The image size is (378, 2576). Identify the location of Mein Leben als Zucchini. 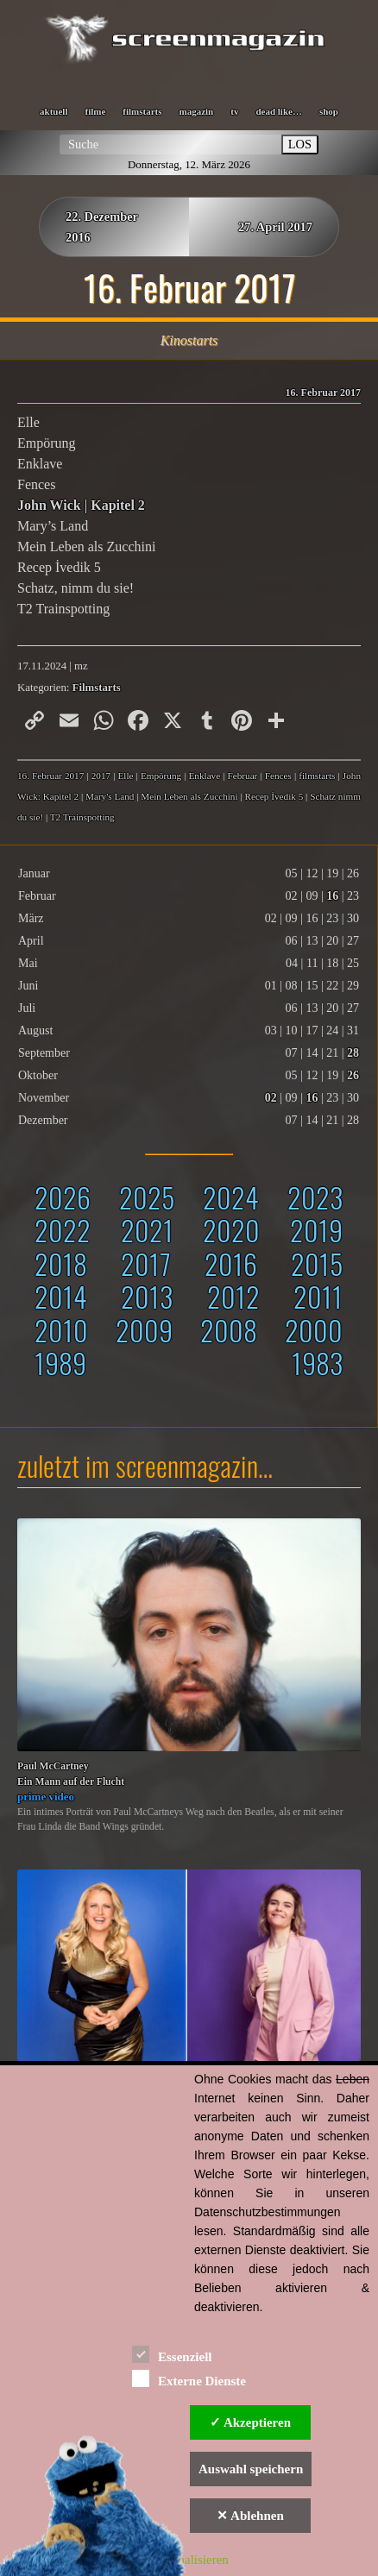
(189, 796).